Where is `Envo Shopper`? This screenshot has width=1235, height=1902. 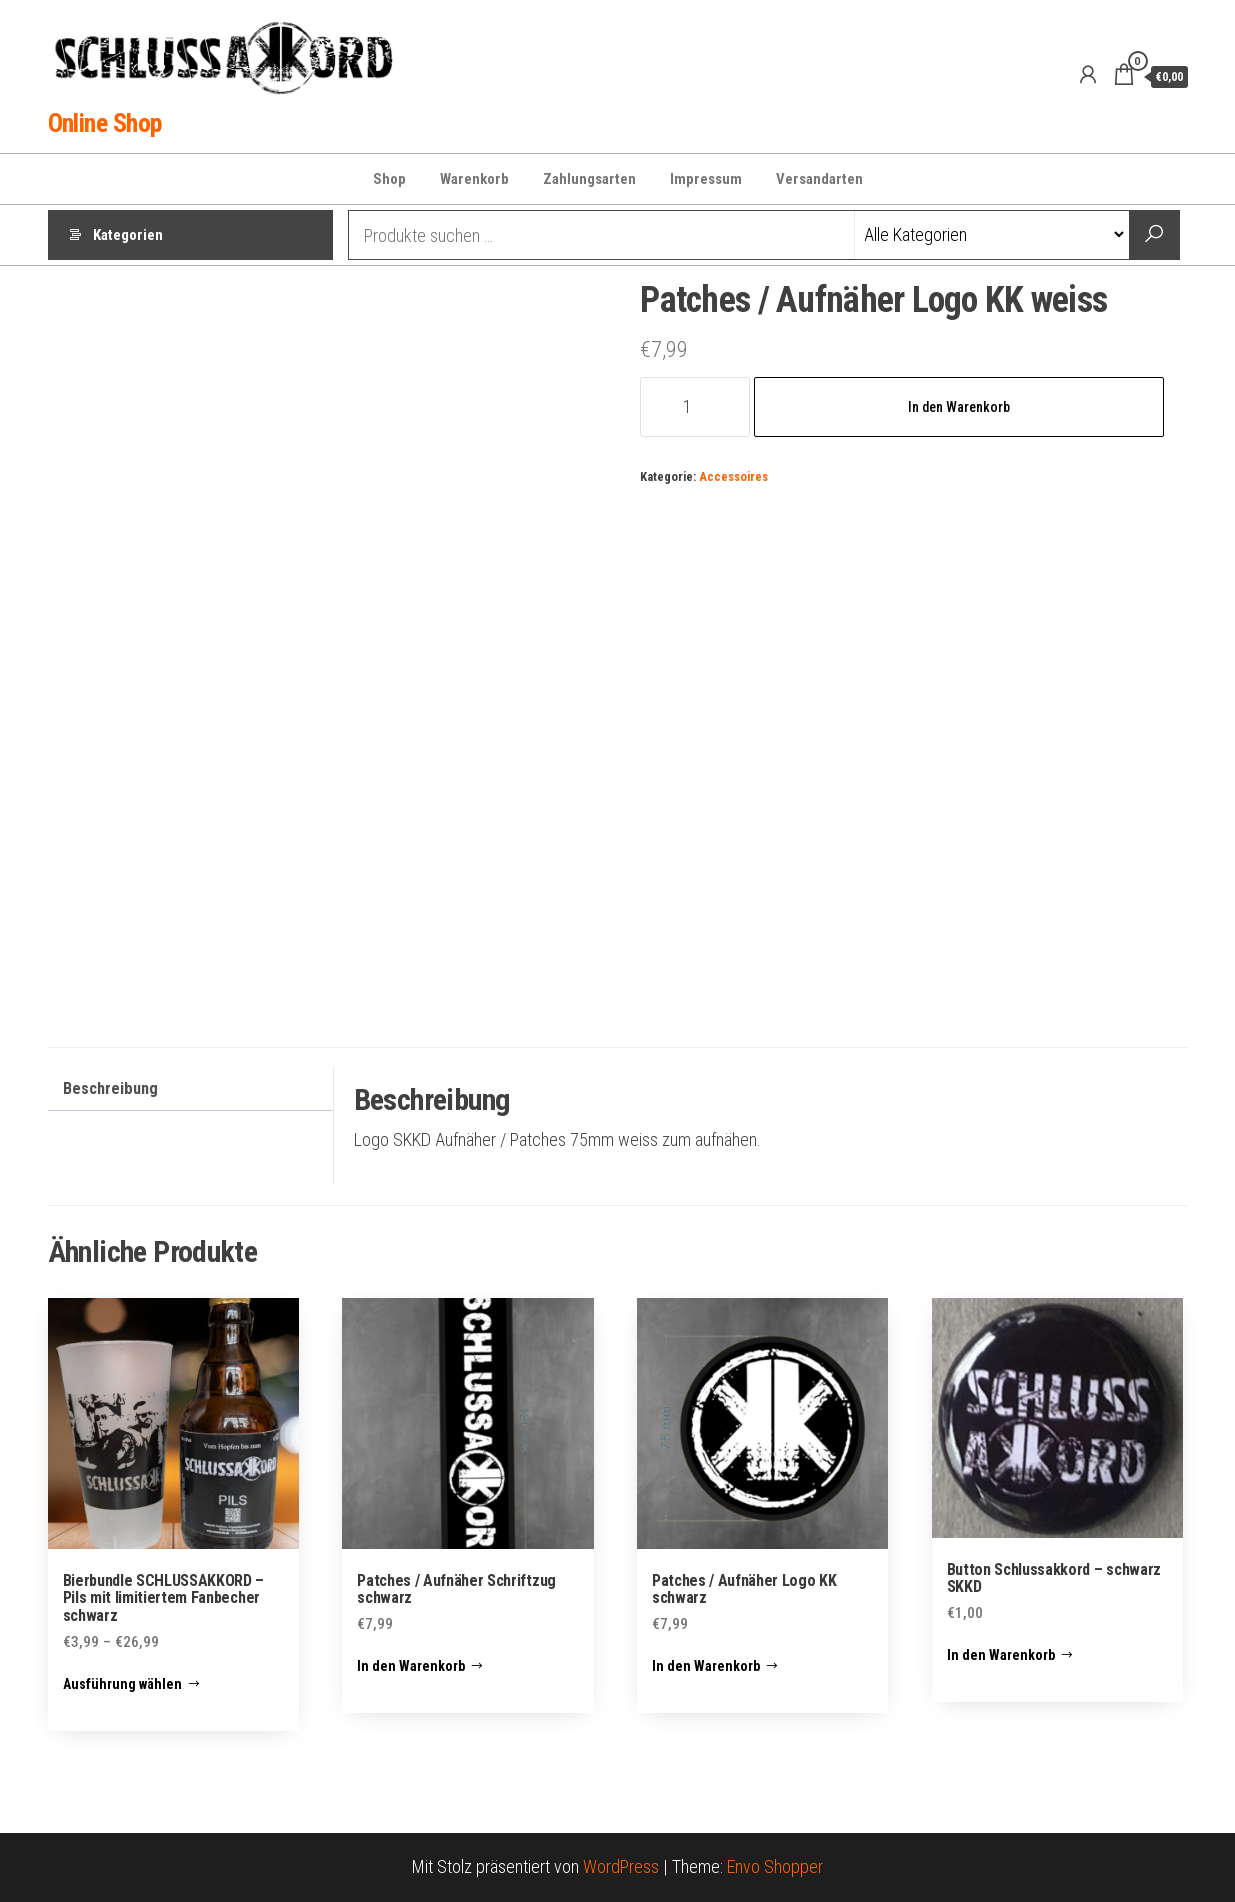
Envo Shopper is located at coordinates (775, 1866).